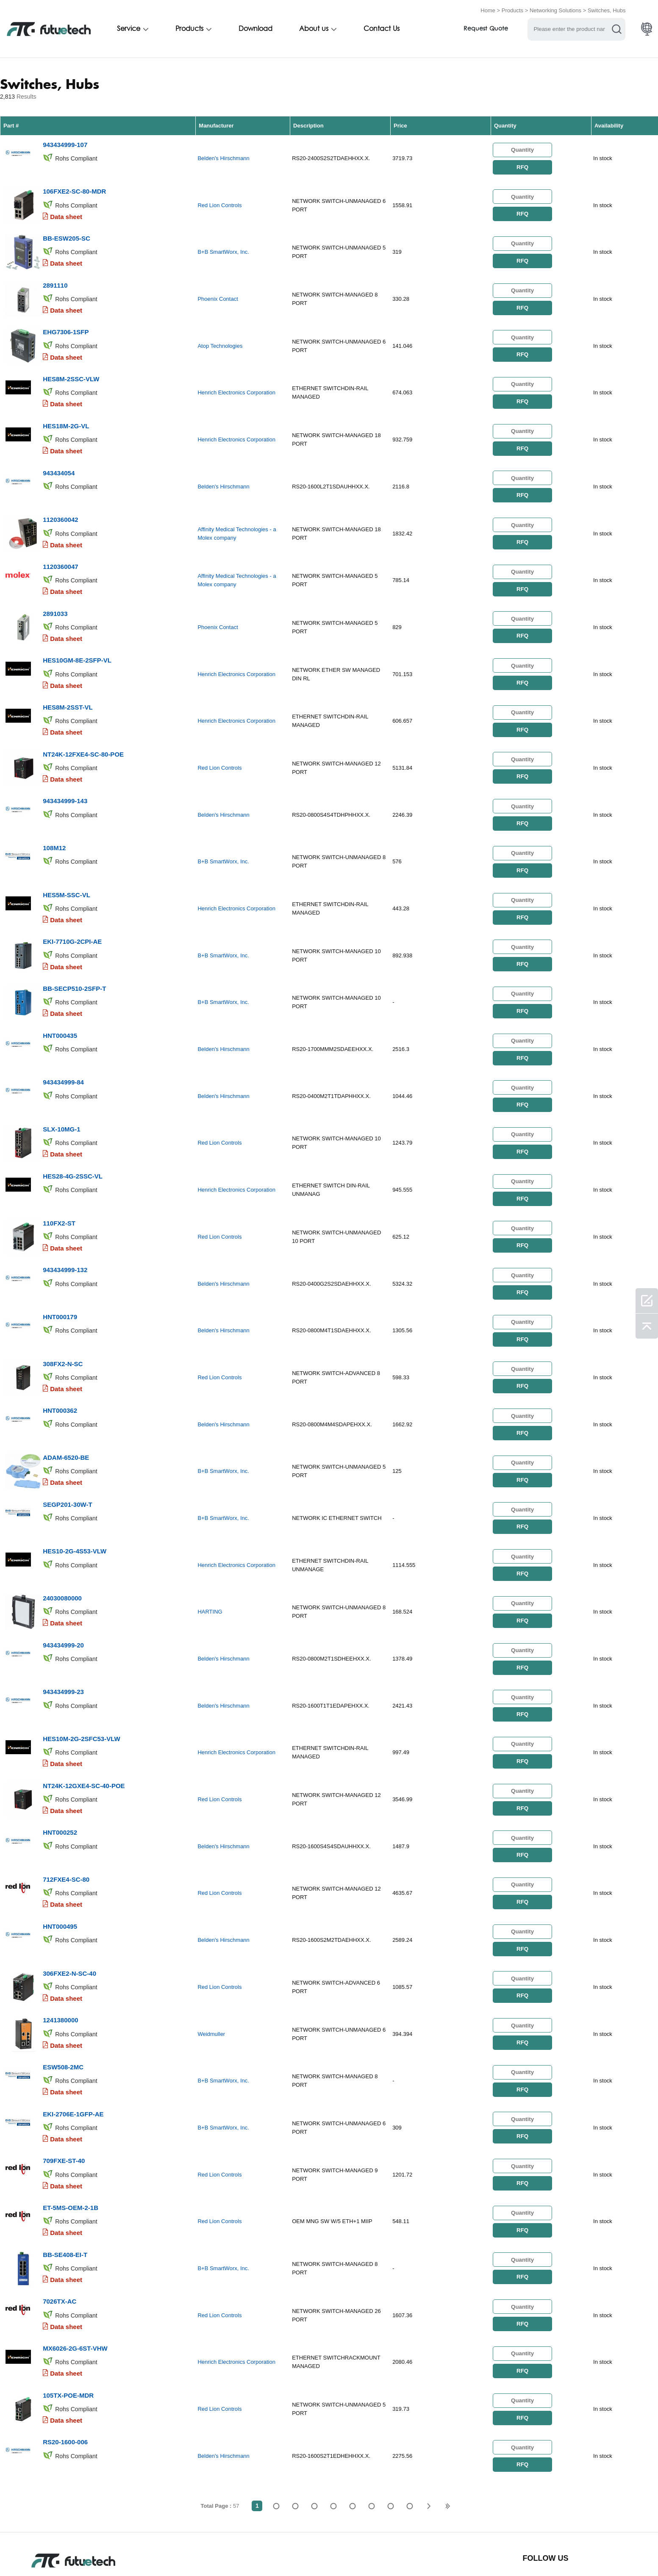 The image size is (658, 2576). What do you see at coordinates (64, 2091) in the screenshot?
I see `709FXE-ST-40` at bounding box center [64, 2091].